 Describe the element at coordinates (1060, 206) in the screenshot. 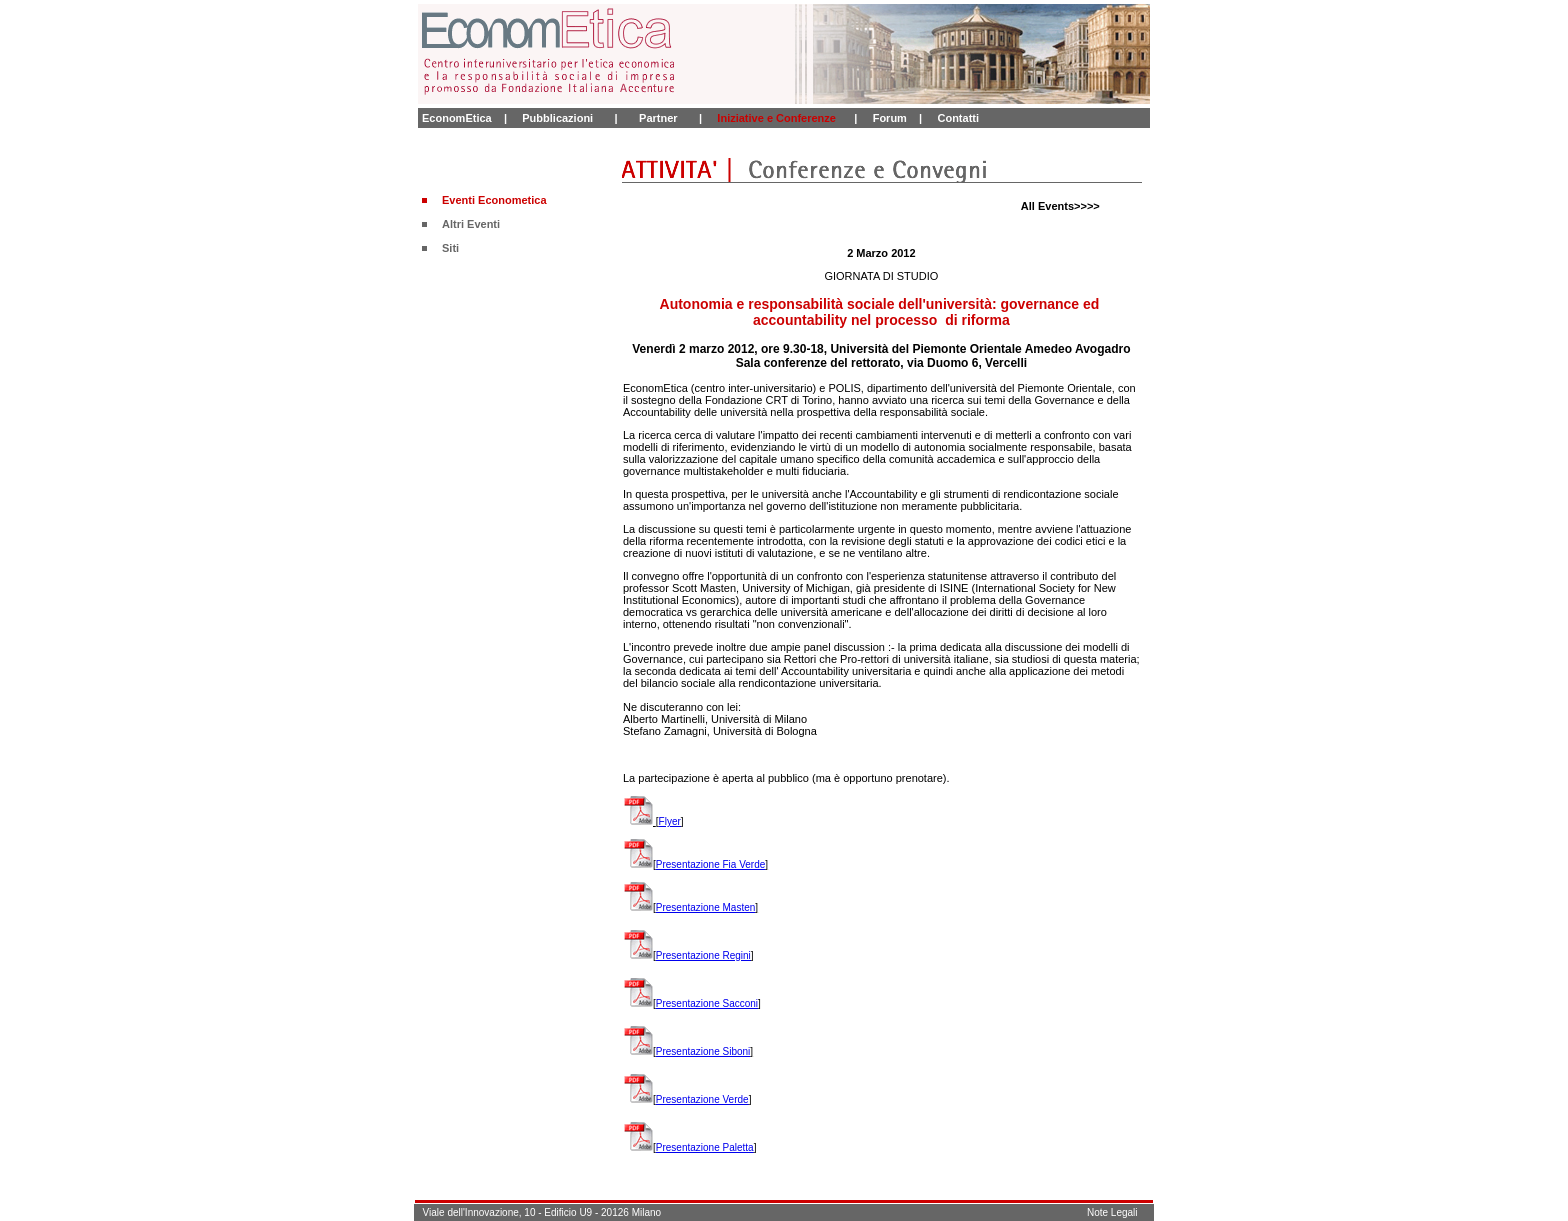

I see `All Events>>>>` at that location.